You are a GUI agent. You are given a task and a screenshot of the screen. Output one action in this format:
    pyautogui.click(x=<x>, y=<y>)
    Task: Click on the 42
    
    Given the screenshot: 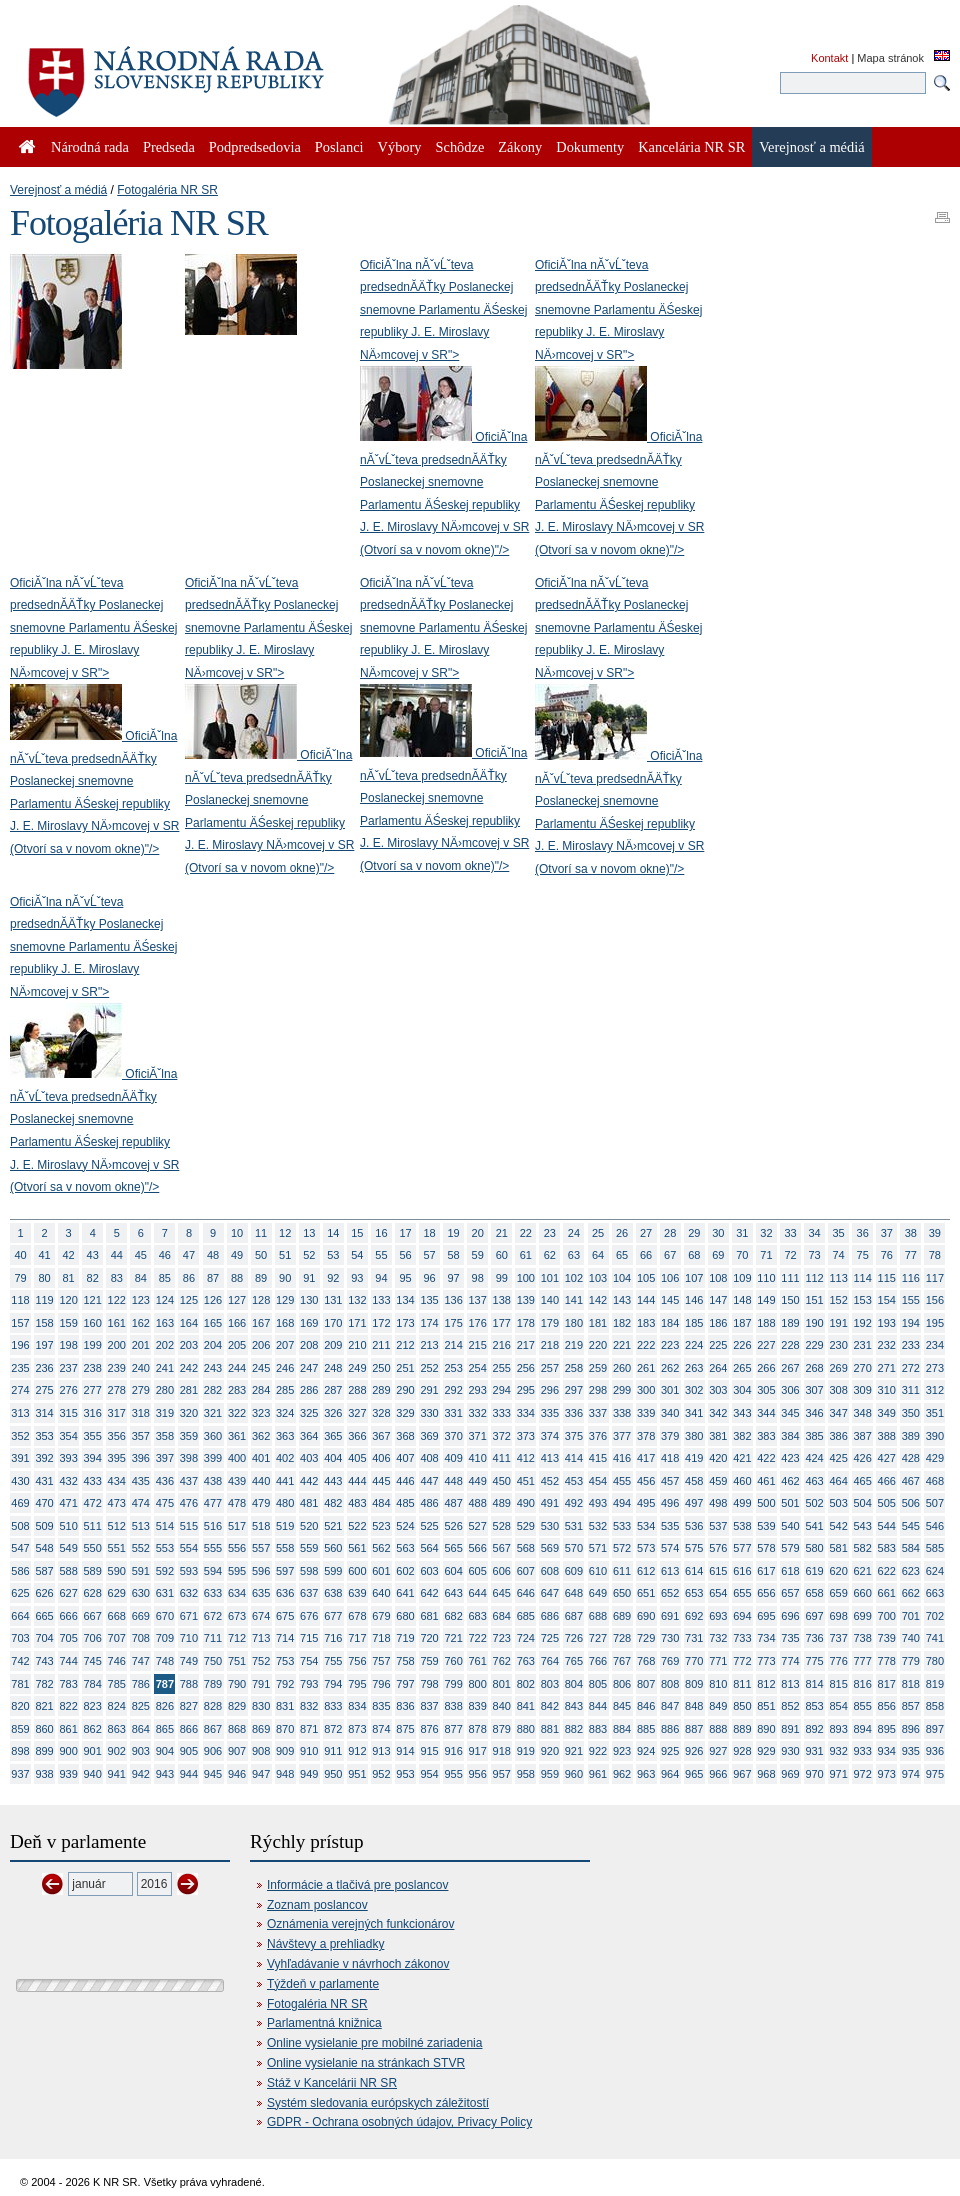 What is the action you would take?
    pyautogui.click(x=69, y=1255)
    